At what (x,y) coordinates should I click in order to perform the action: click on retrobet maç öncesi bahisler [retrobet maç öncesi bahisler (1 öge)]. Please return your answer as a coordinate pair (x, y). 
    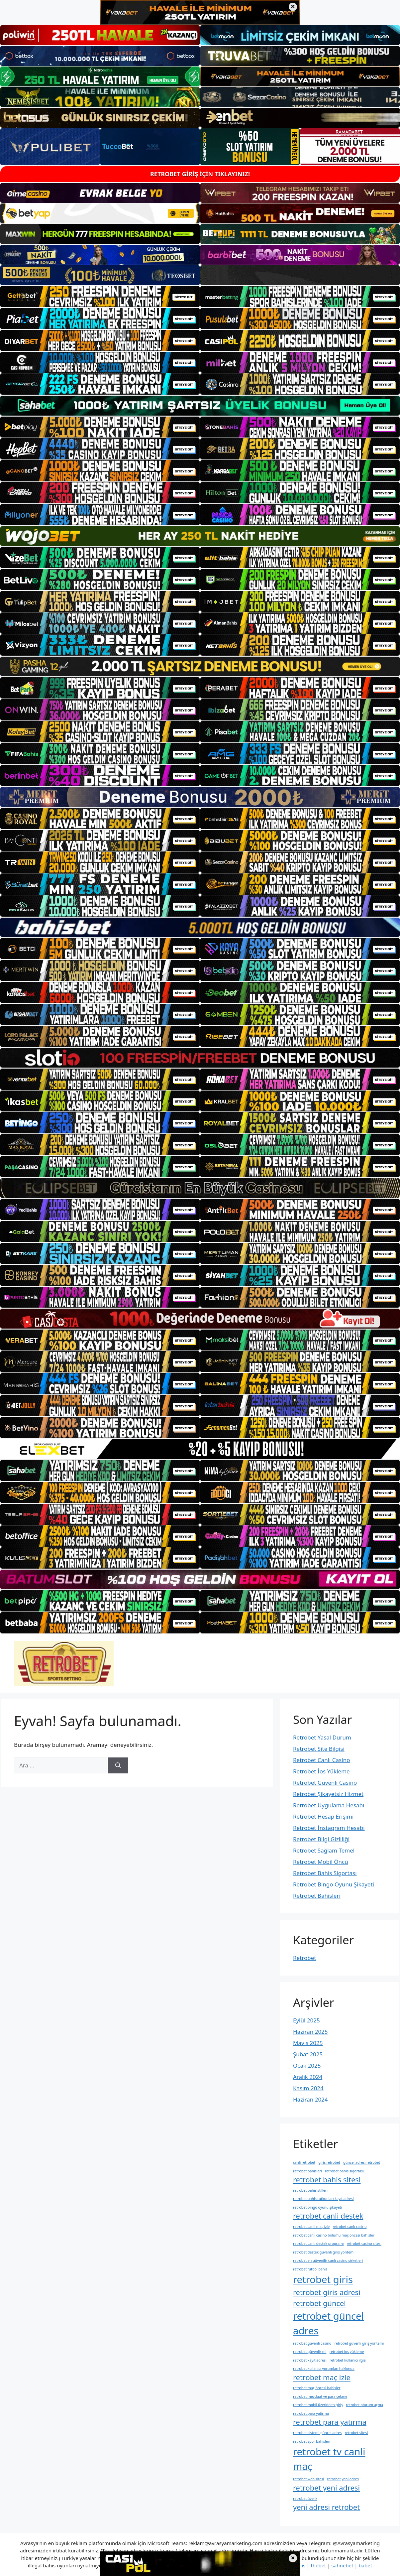
    Looking at the image, I should click on (317, 2387).